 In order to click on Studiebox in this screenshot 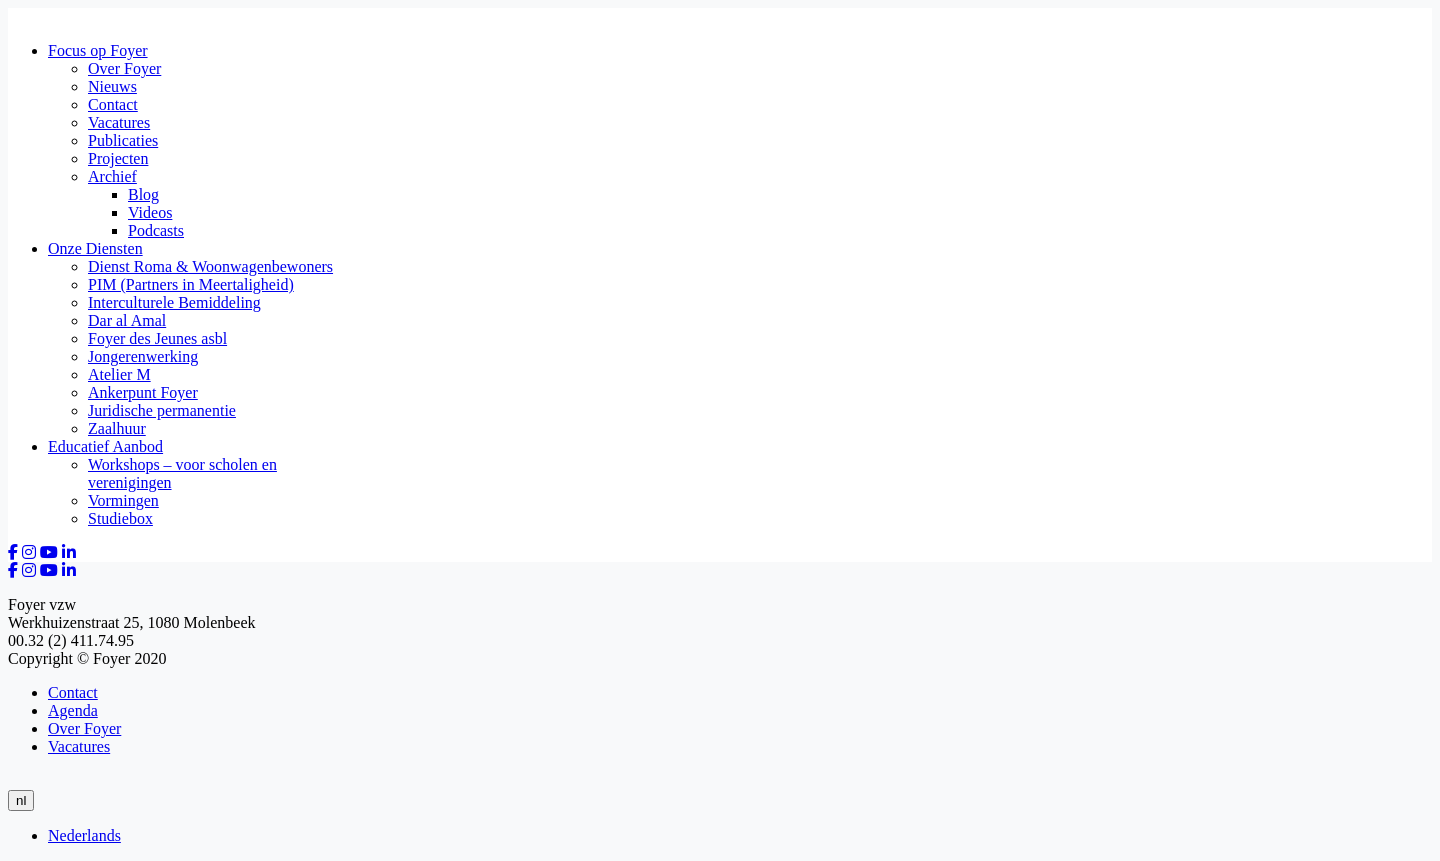, I will do `click(120, 518)`.